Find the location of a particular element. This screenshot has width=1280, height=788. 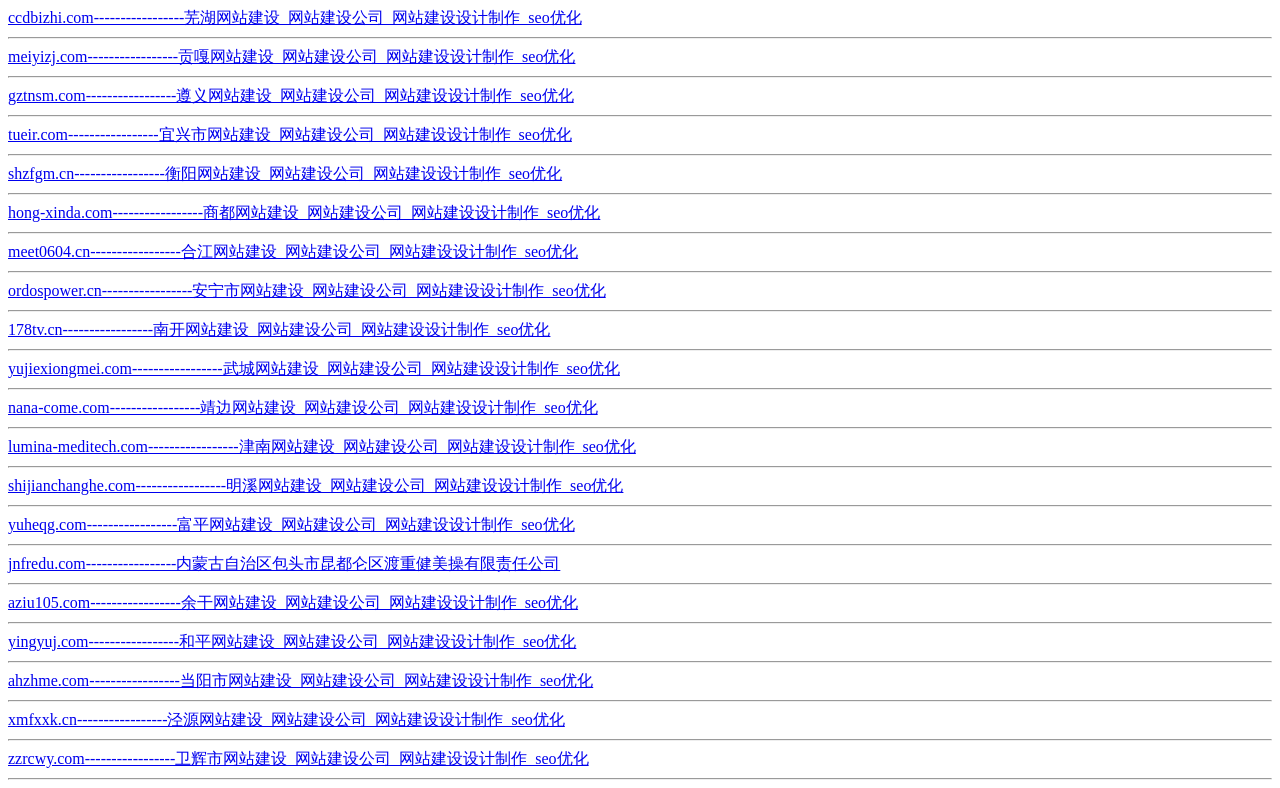

ahzhme.com-----------------当阳市网站建设_网站建设公司_网站建设设计制作_seo优化 is located at coordinates (300, 680).